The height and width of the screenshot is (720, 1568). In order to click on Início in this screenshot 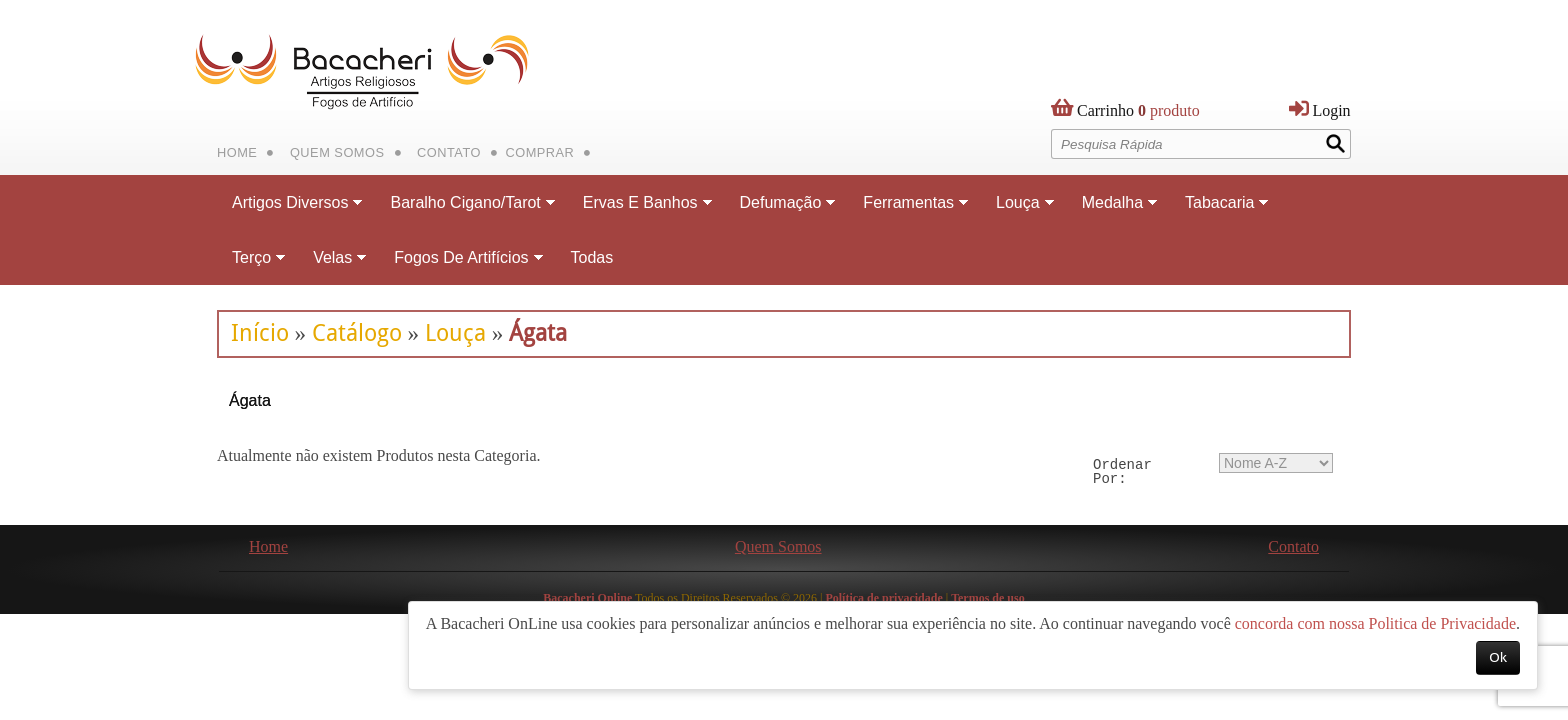, I will do `click(260, 333)`.